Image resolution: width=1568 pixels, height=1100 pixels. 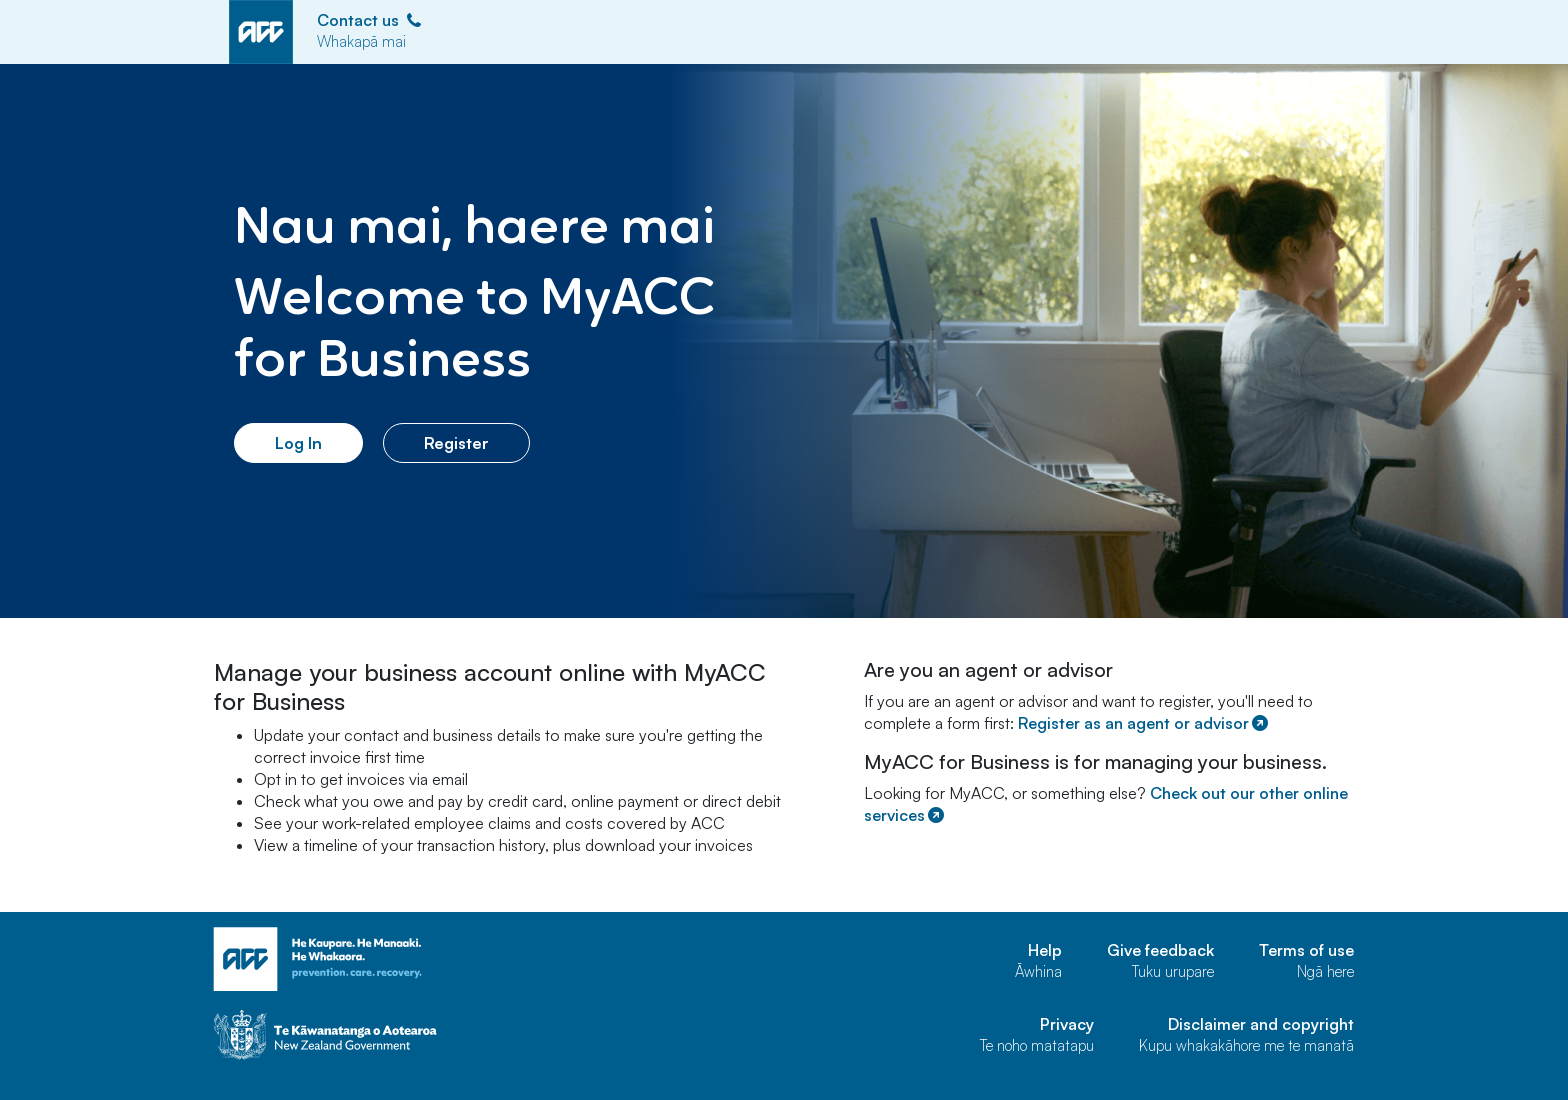 I want to click on Register, so click(x=456, y=443).